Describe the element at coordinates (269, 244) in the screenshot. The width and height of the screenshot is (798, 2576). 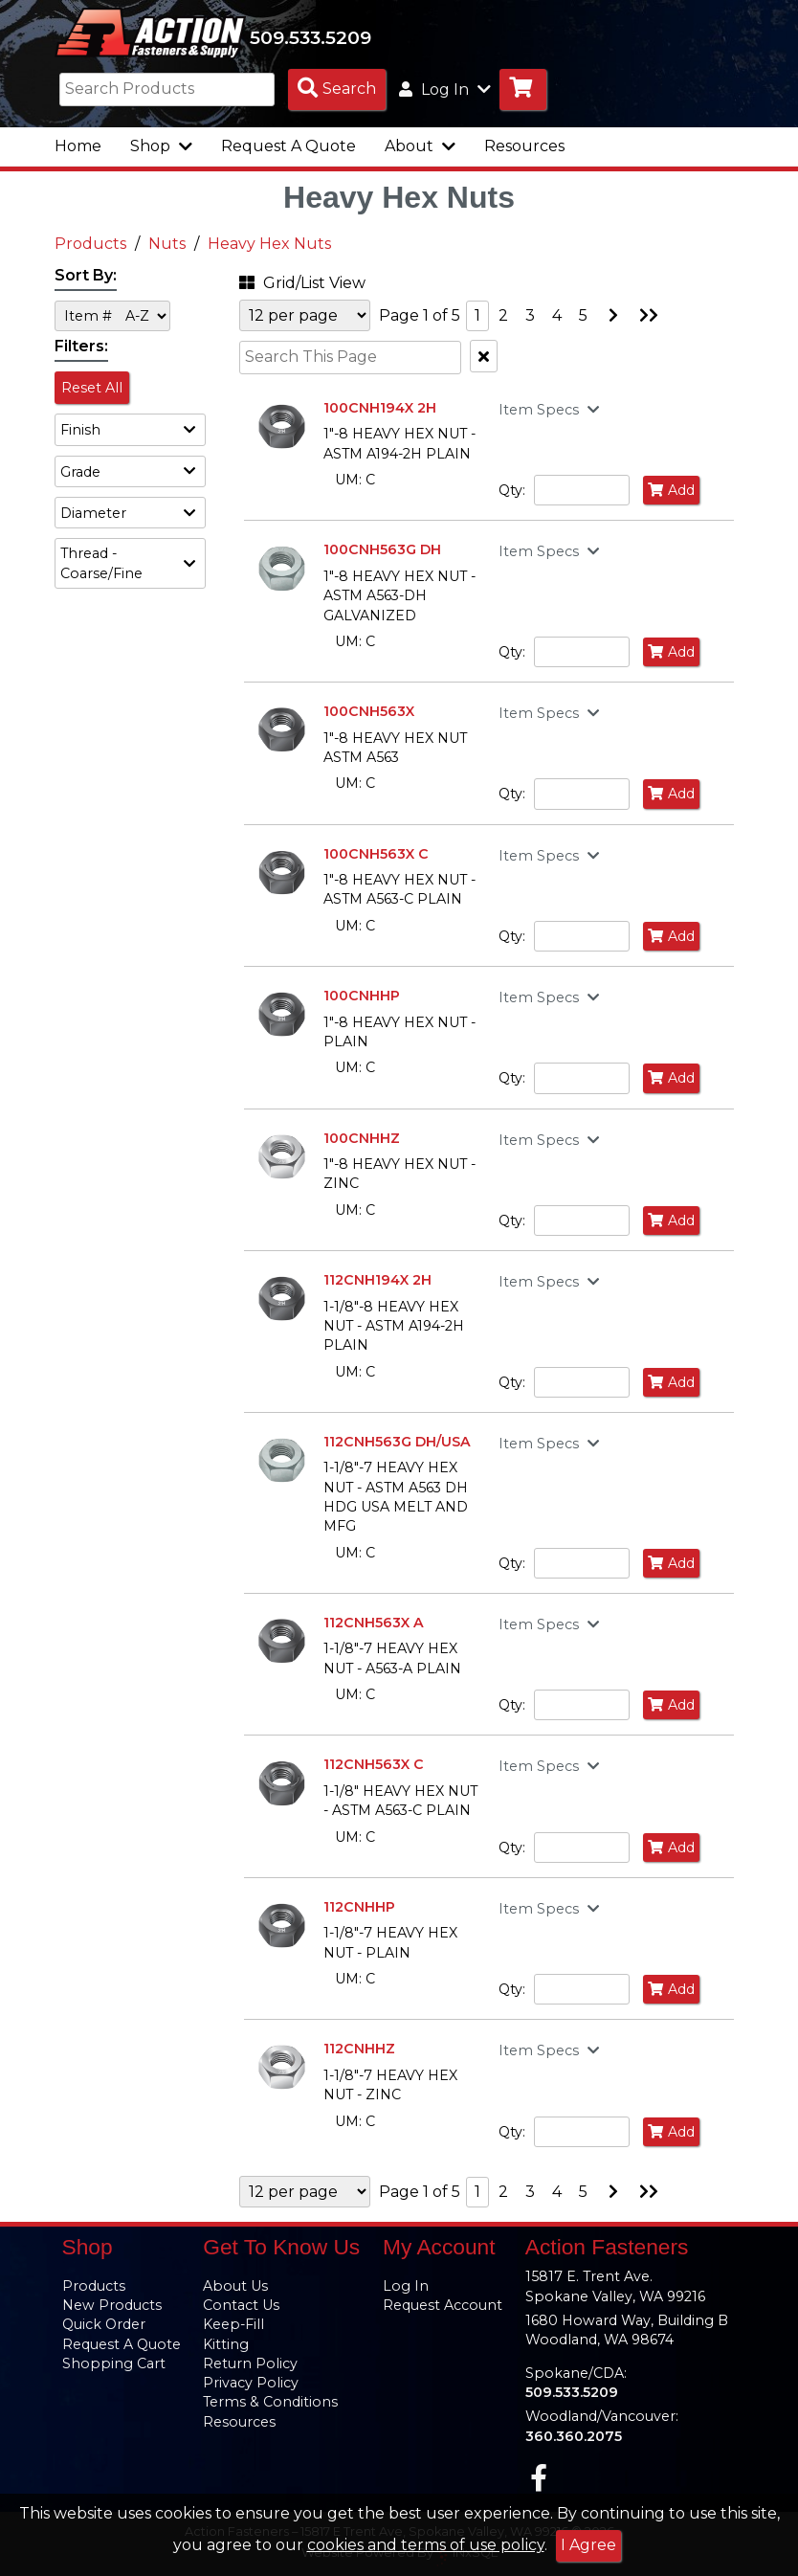
I see `Heavy Hex Nuts` at that location.